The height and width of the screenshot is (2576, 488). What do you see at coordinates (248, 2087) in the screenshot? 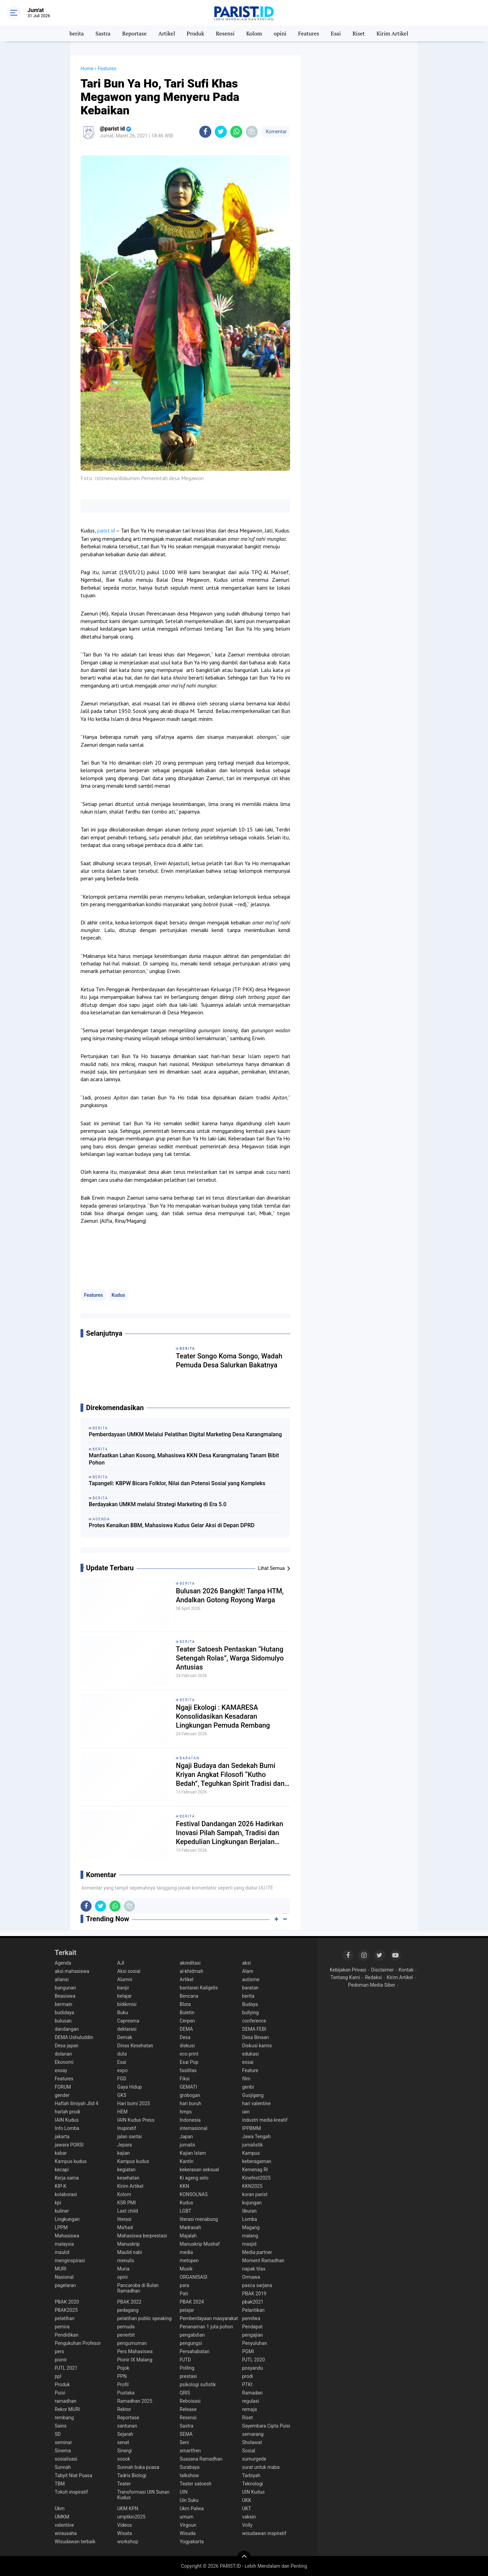
I see `genbi` at bounding box center [248, 2087].